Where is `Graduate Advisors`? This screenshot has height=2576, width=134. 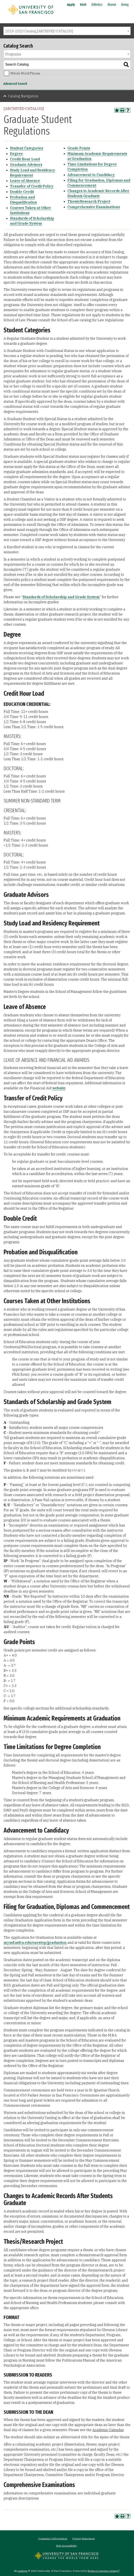
Graduate Advisors is located at coordinates (26, 164).